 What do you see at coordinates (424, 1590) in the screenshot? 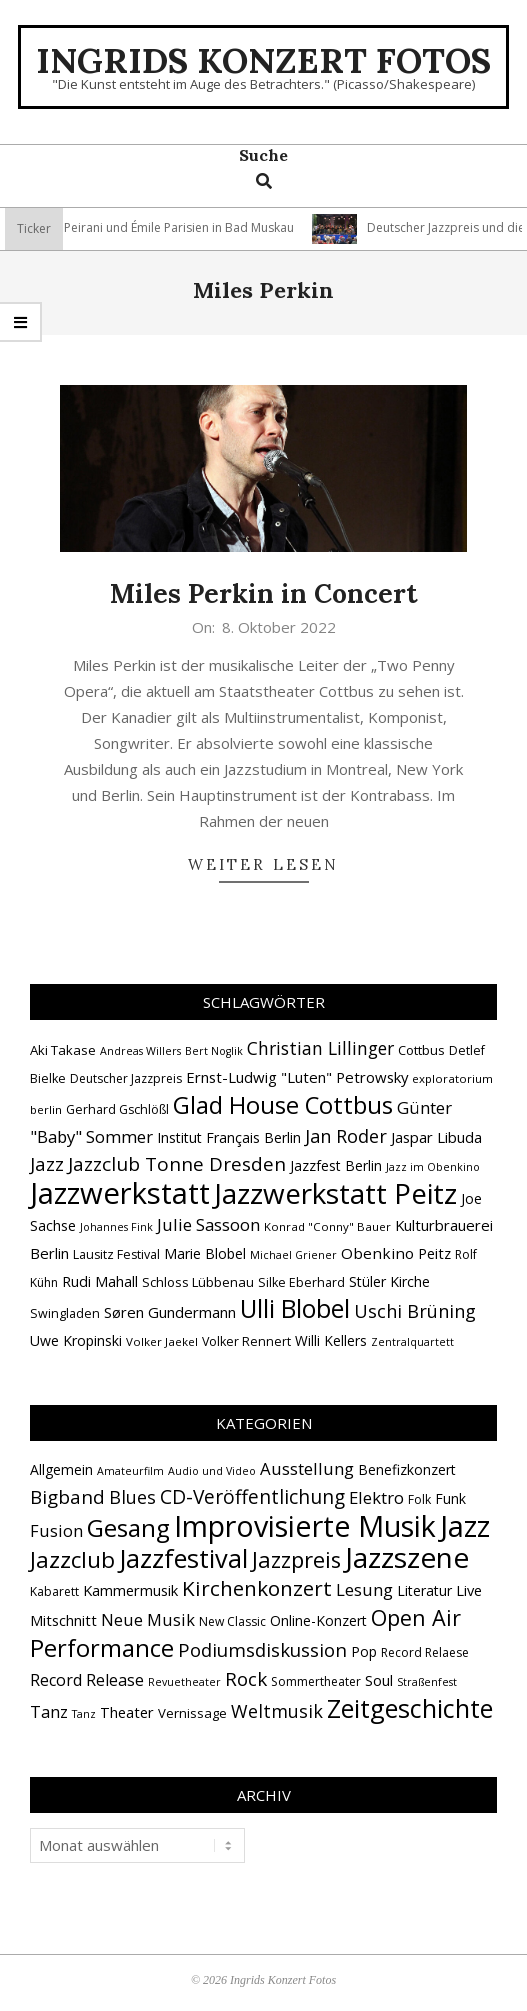
I see `Literatur [Literatur (4 Einträge)]` at bounding box center [424, 1590].